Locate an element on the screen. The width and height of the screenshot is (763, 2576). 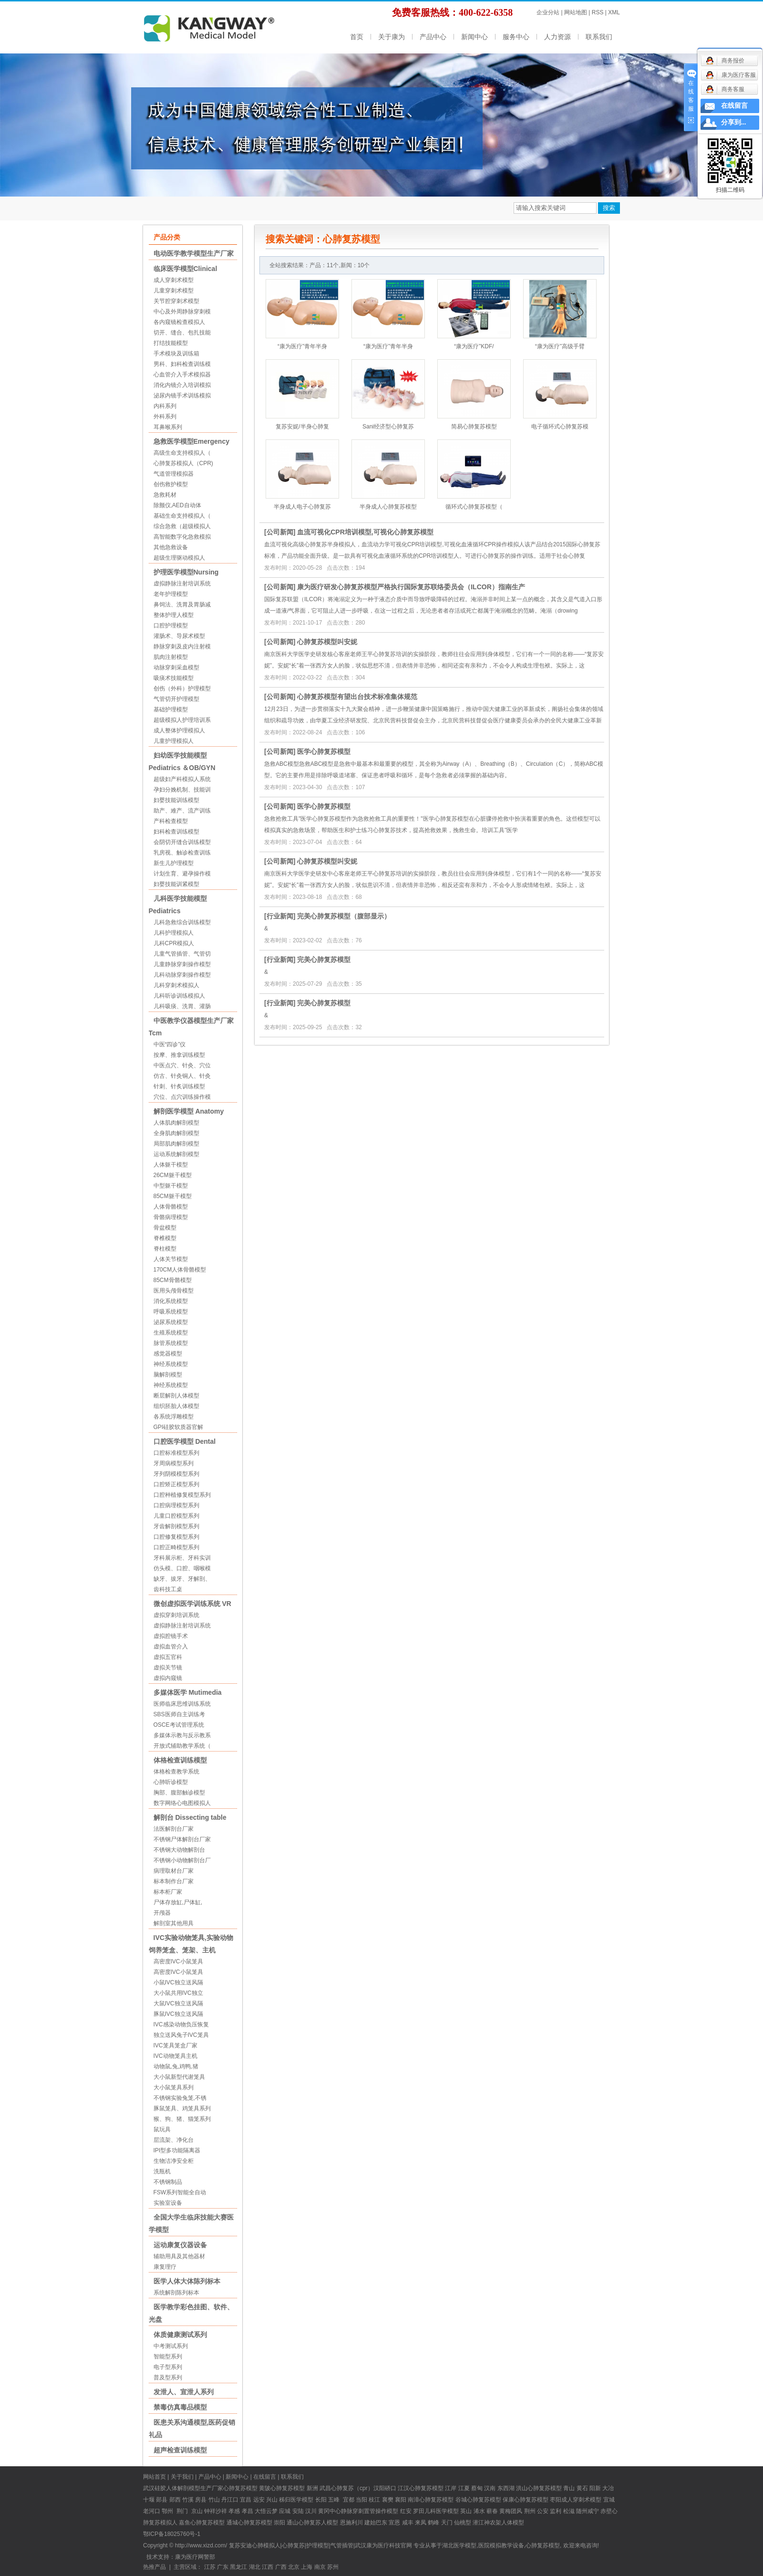
企业分站 is located at coordinates (547, 12).